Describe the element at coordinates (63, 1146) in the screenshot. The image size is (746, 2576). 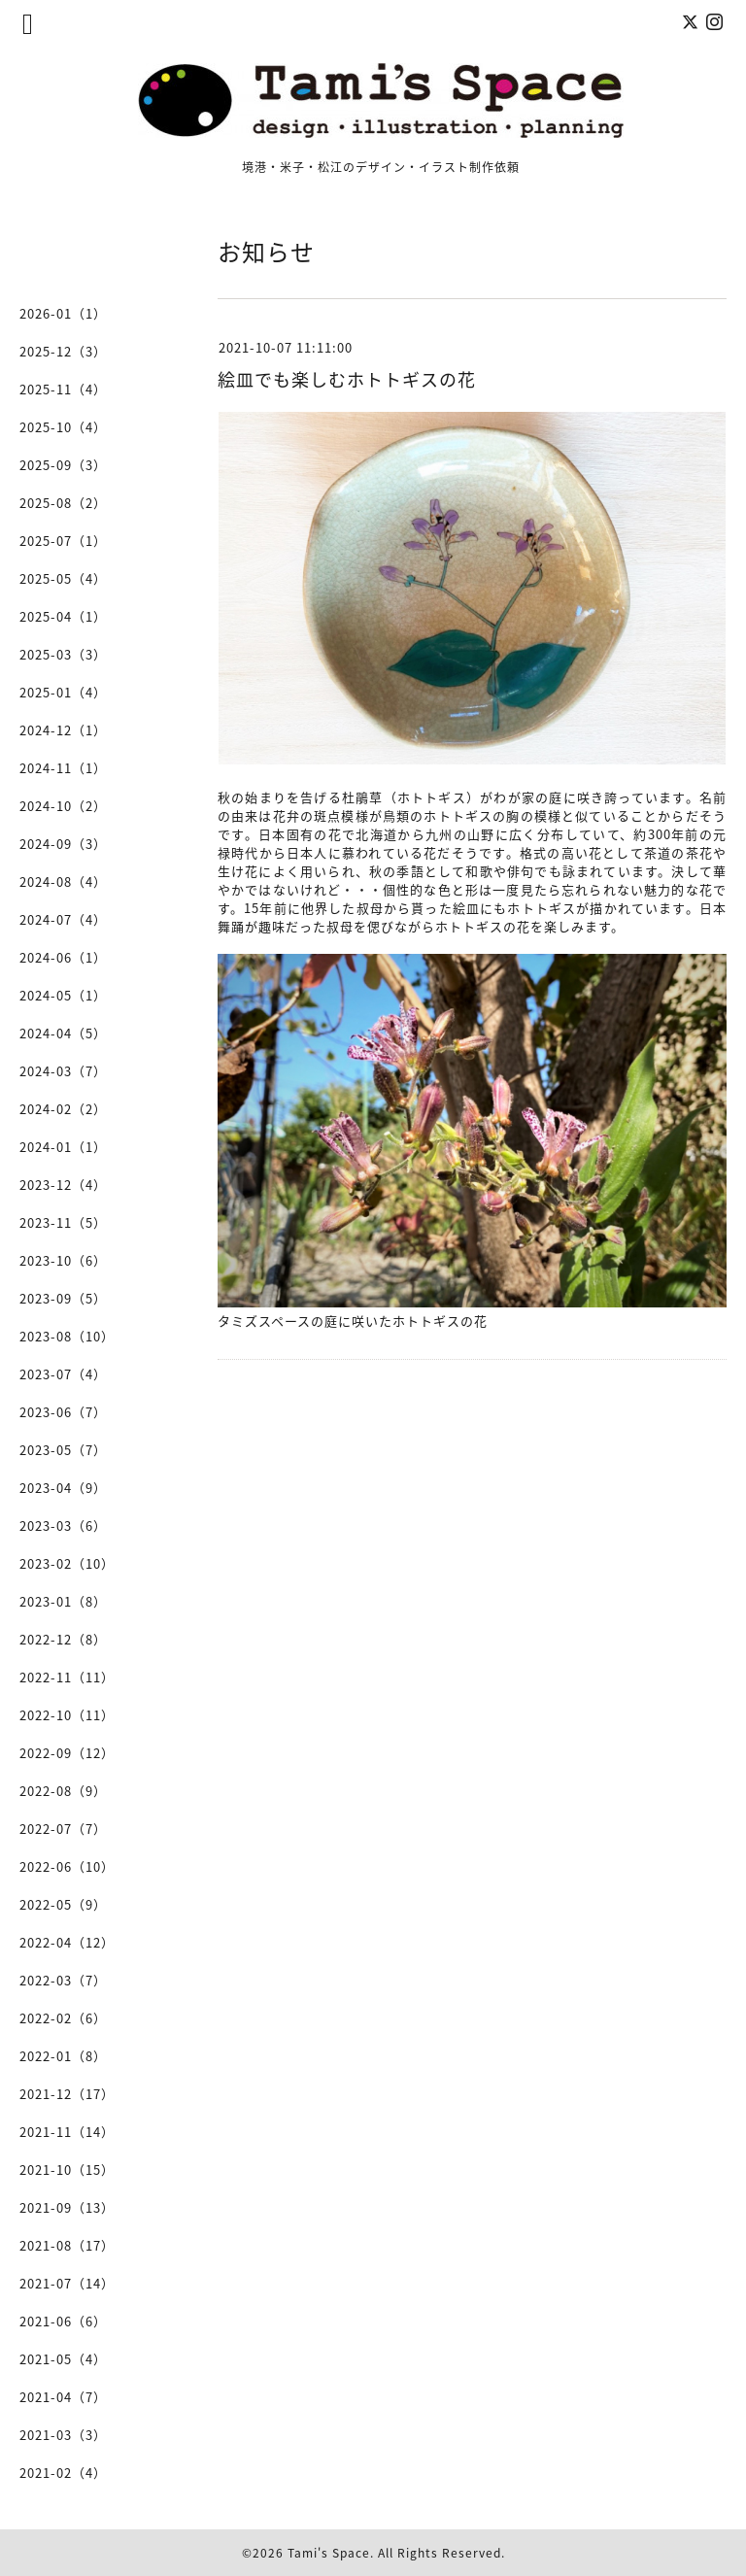
I see `2024-01（1）` at that location.